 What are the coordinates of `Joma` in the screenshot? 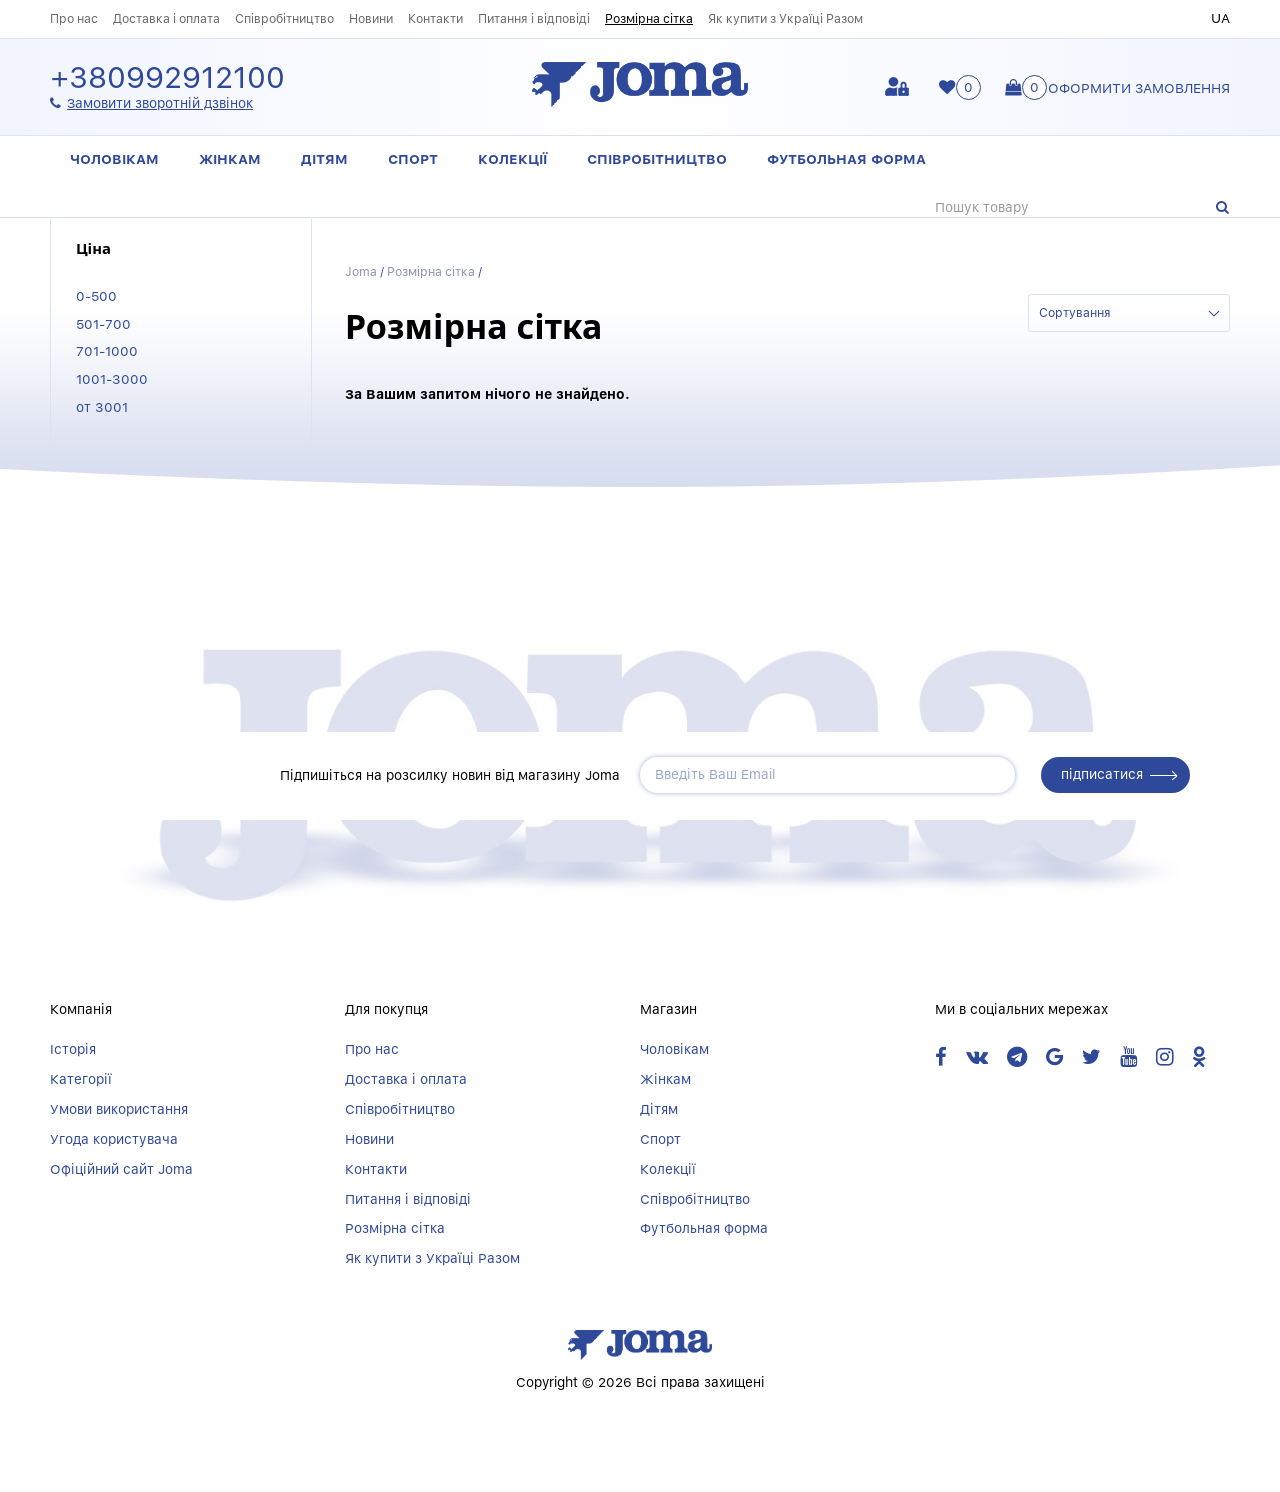 It's located at (361, 271).